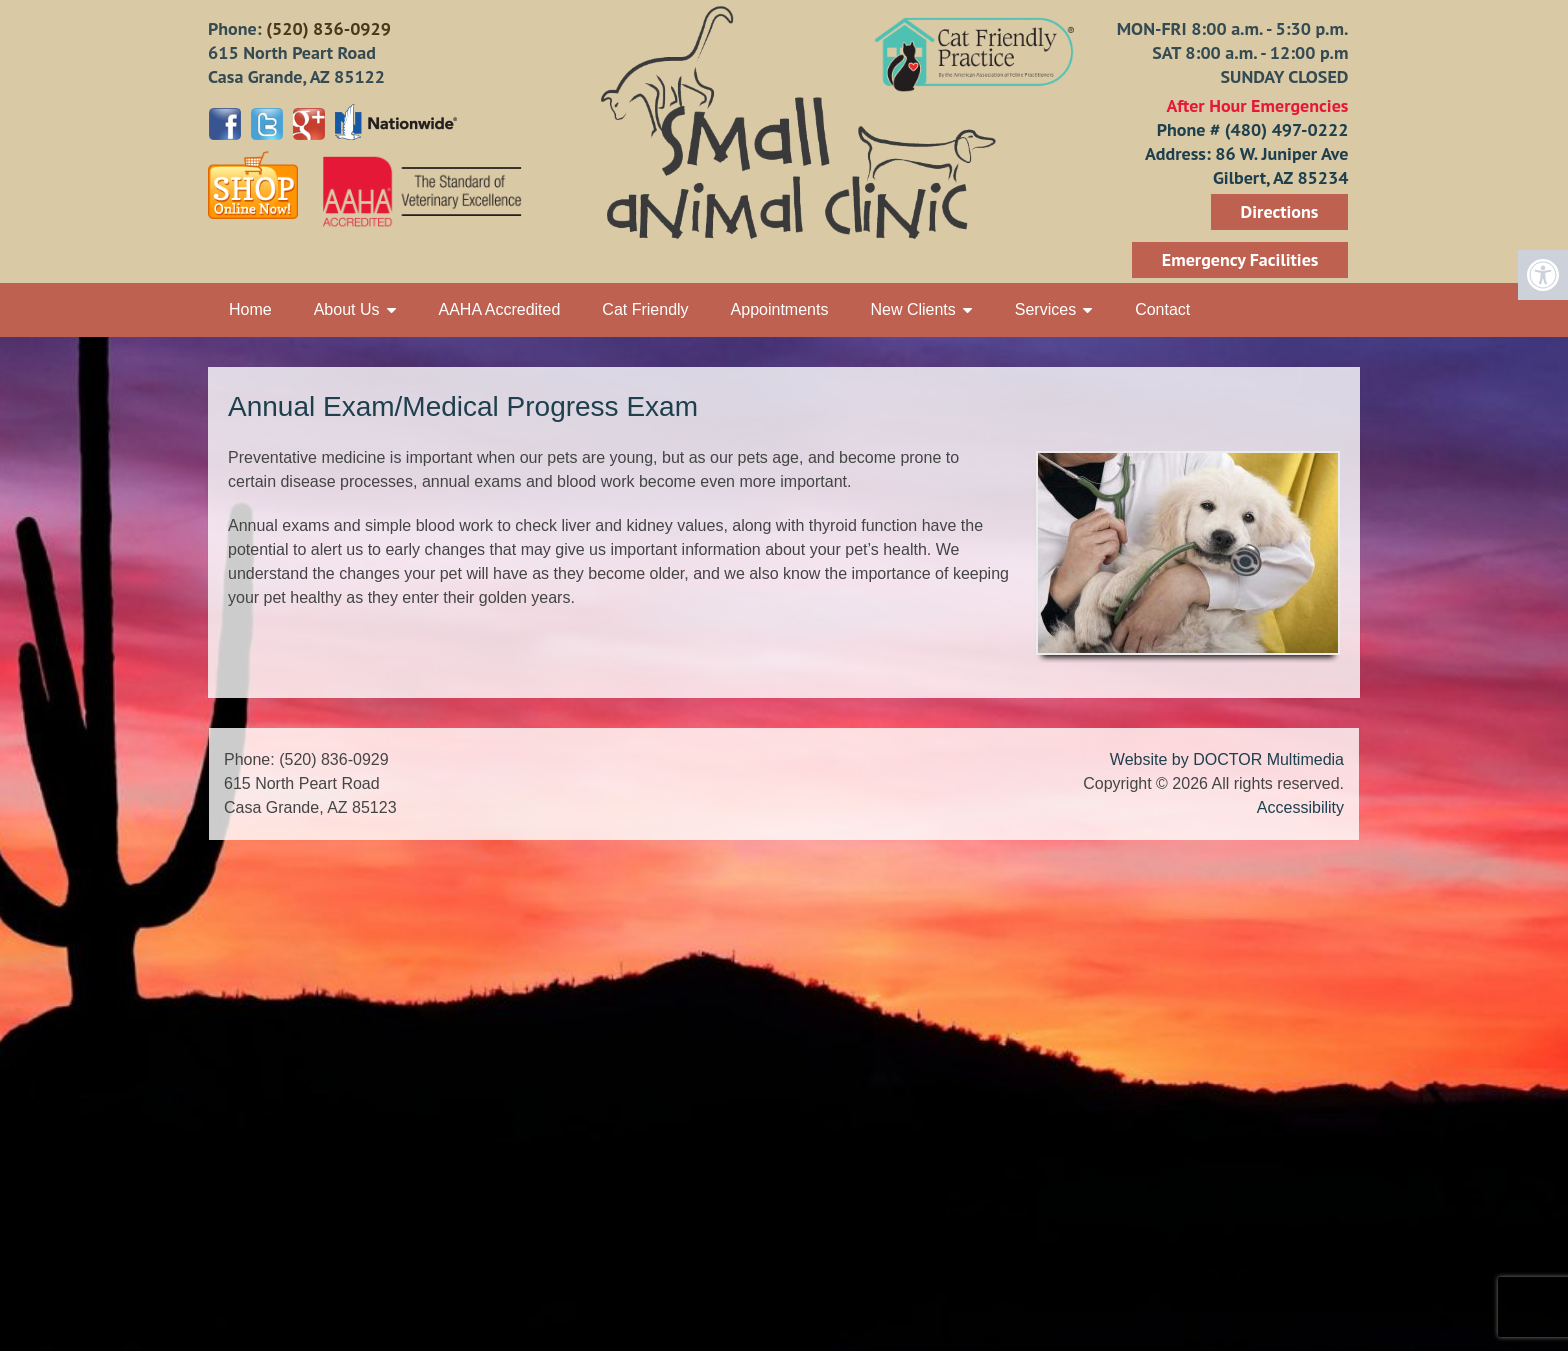  I want to click on Appointments, so click(780, 309).